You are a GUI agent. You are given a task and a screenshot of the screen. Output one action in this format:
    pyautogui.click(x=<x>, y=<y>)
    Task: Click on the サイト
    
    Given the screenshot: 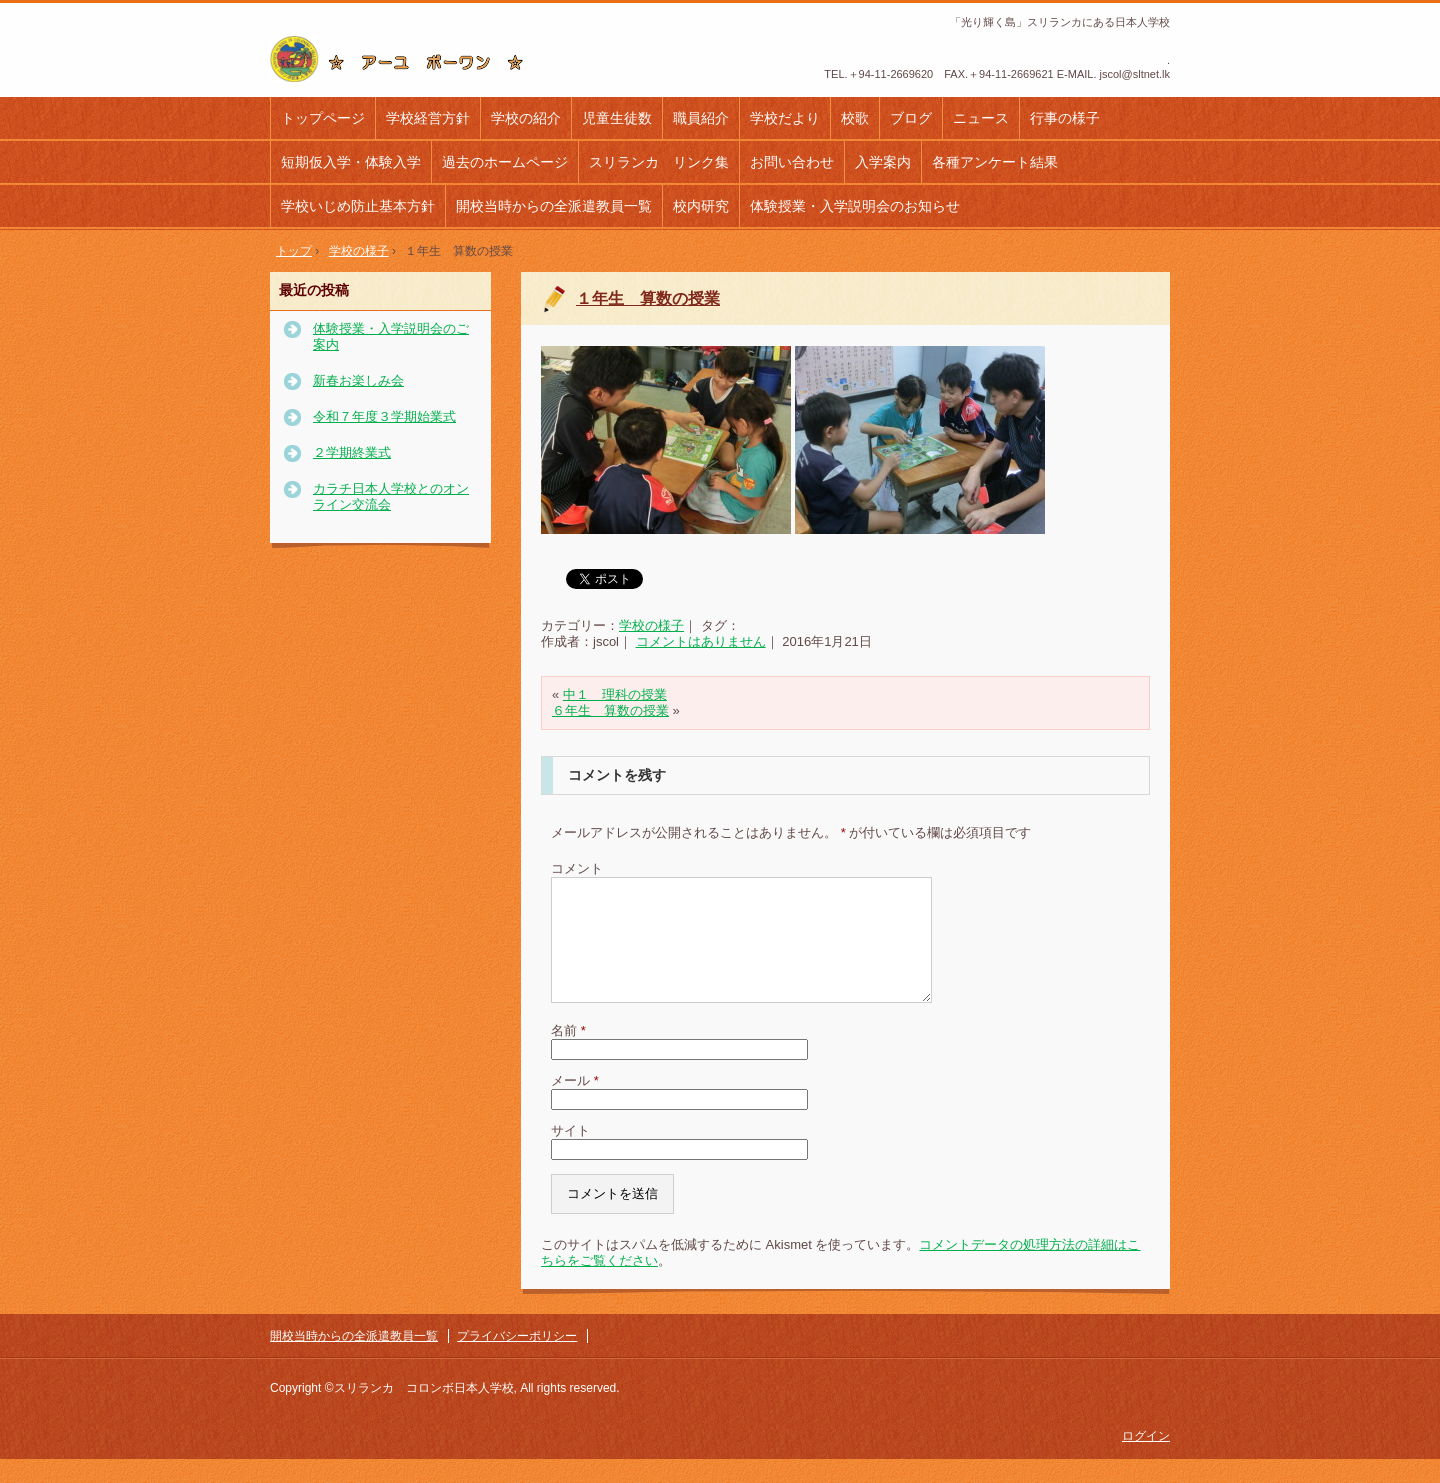 What is the action you would take?
    pyautogui.click(x=570, y=1154)
    